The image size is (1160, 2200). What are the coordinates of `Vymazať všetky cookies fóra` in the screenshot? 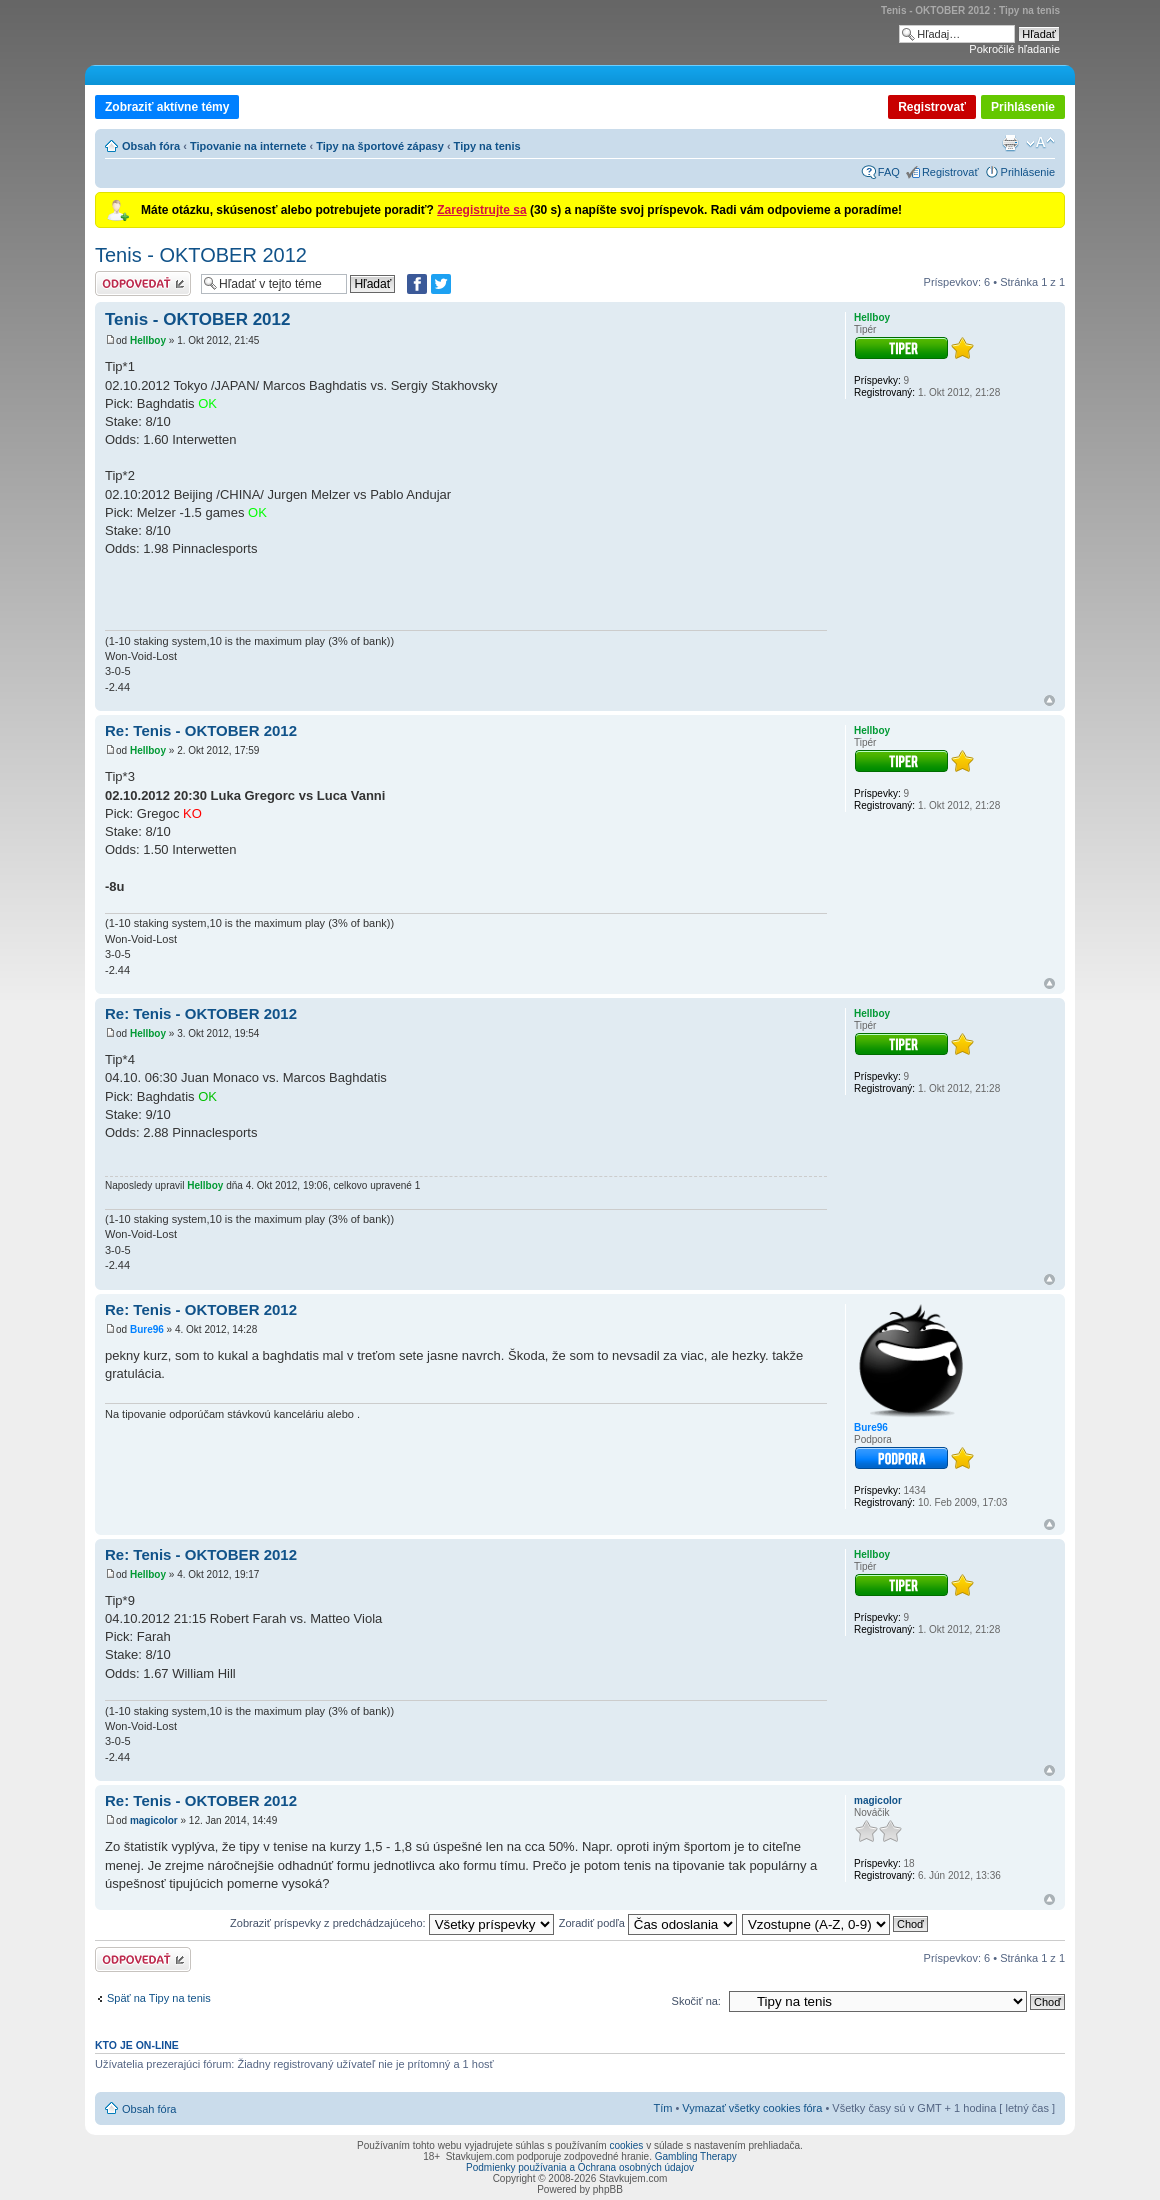 It's located at (752, 2108).